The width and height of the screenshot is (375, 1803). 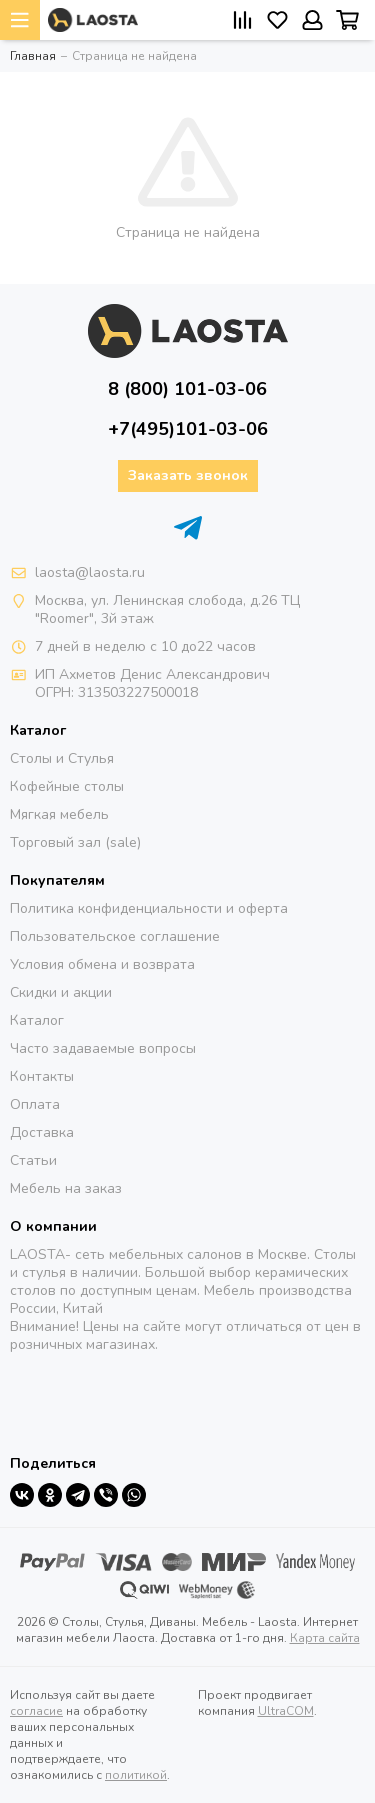 What do you see at coordinates (75, 842) in the screenshot?
I see `Торговый зал (sale)` at bounding box center [75, 842].